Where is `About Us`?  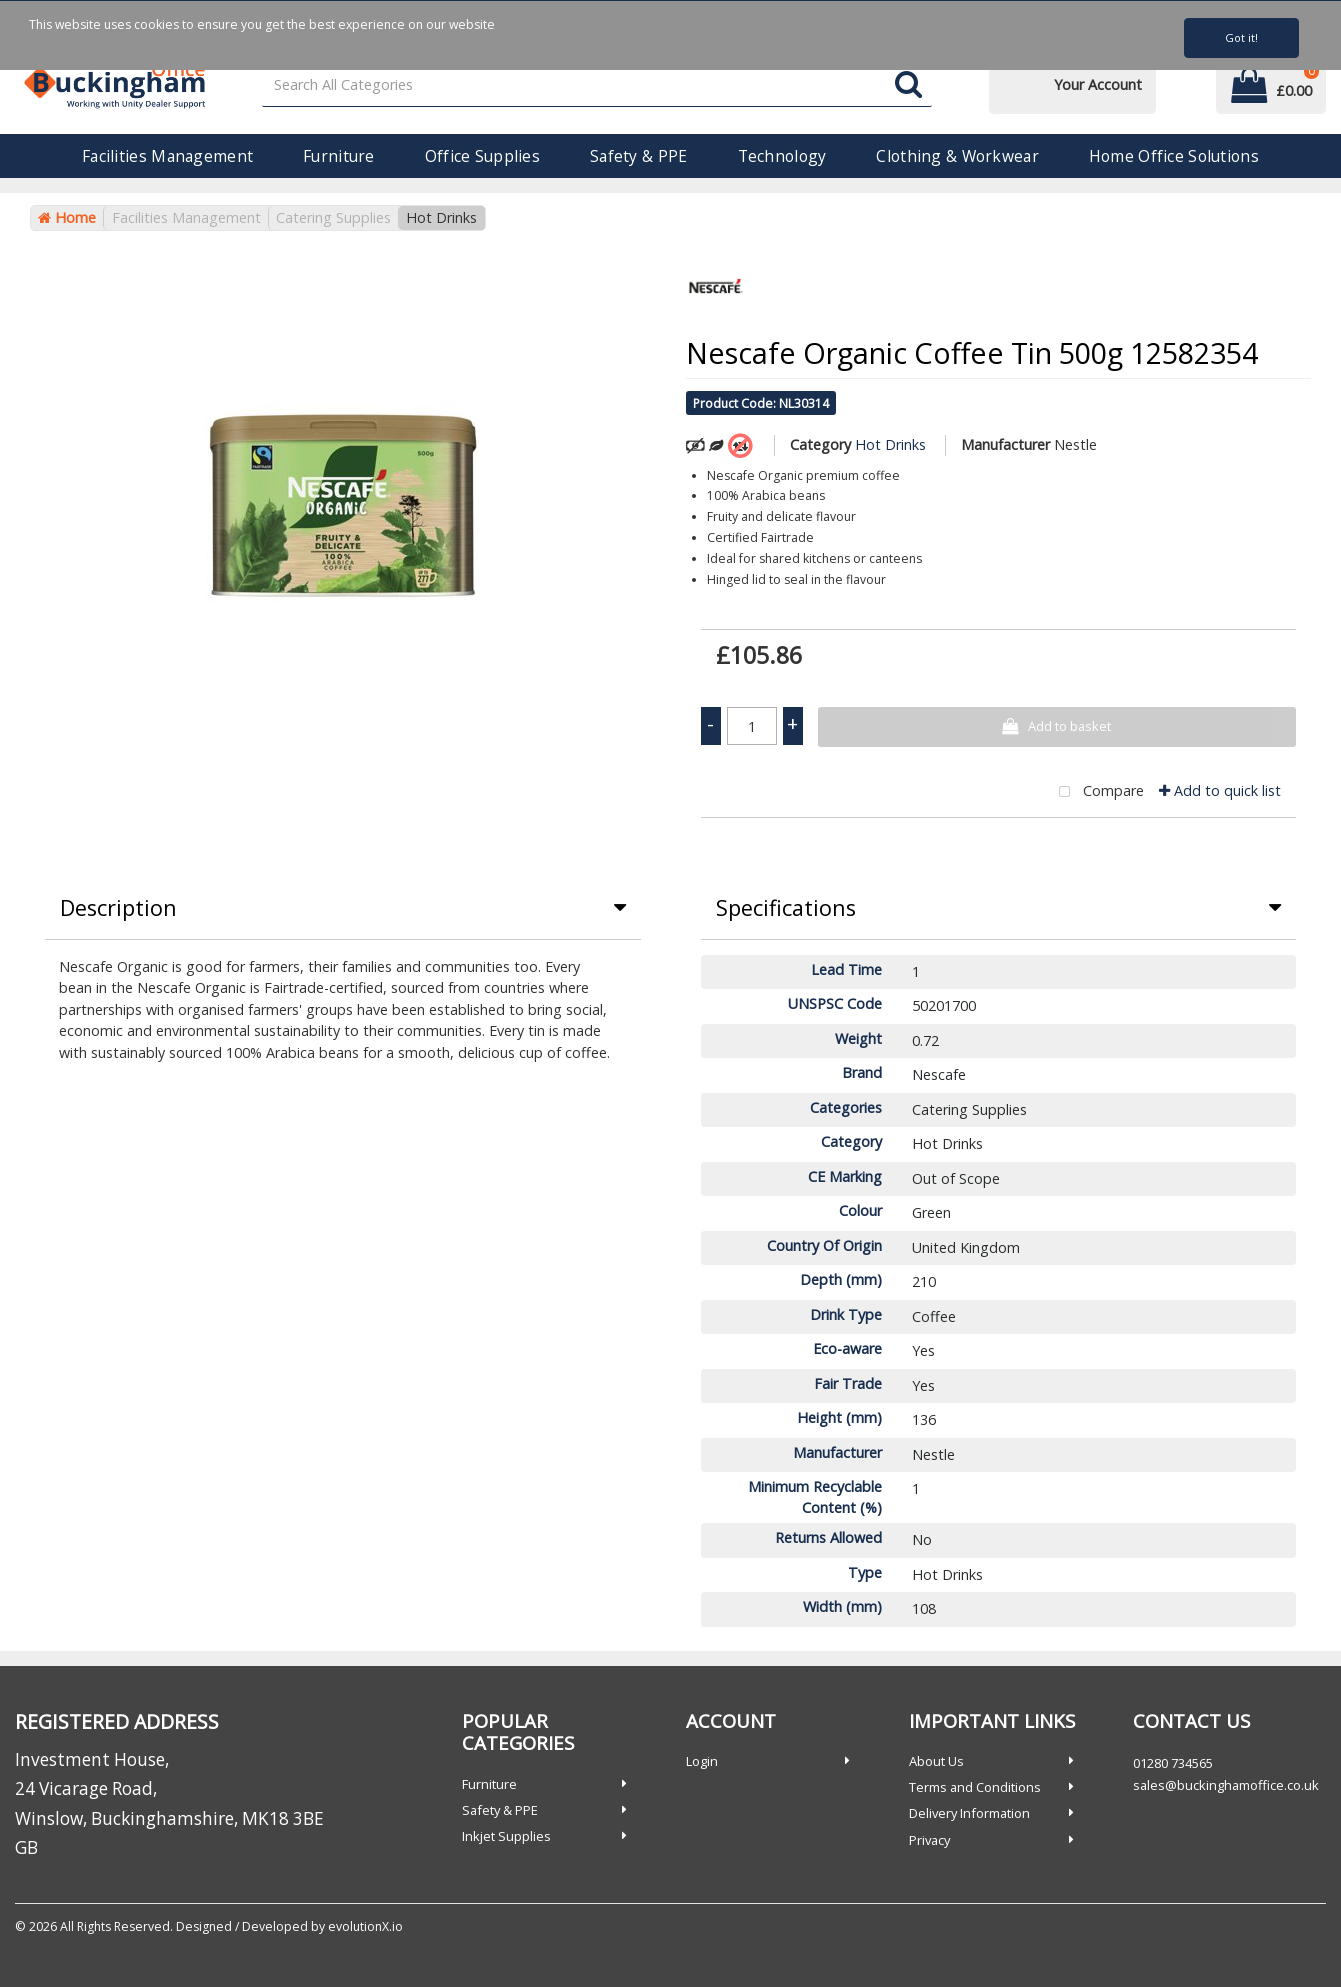
About Us is located at coordinates (936, 1761).